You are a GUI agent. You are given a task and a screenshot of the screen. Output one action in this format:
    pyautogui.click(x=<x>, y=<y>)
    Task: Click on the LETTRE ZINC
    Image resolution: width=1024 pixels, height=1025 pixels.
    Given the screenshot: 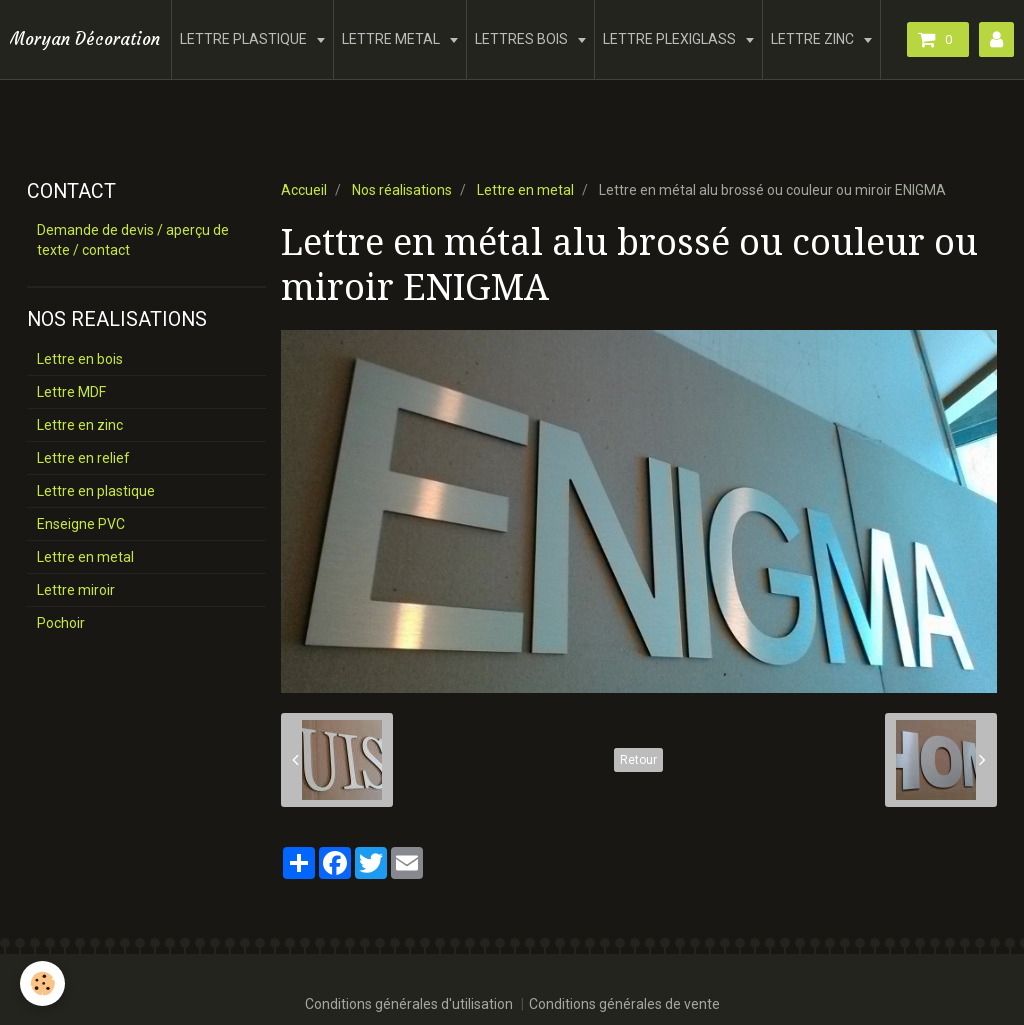 What is the action you would take?
    pyautogui.click(x=814, y=39)
    